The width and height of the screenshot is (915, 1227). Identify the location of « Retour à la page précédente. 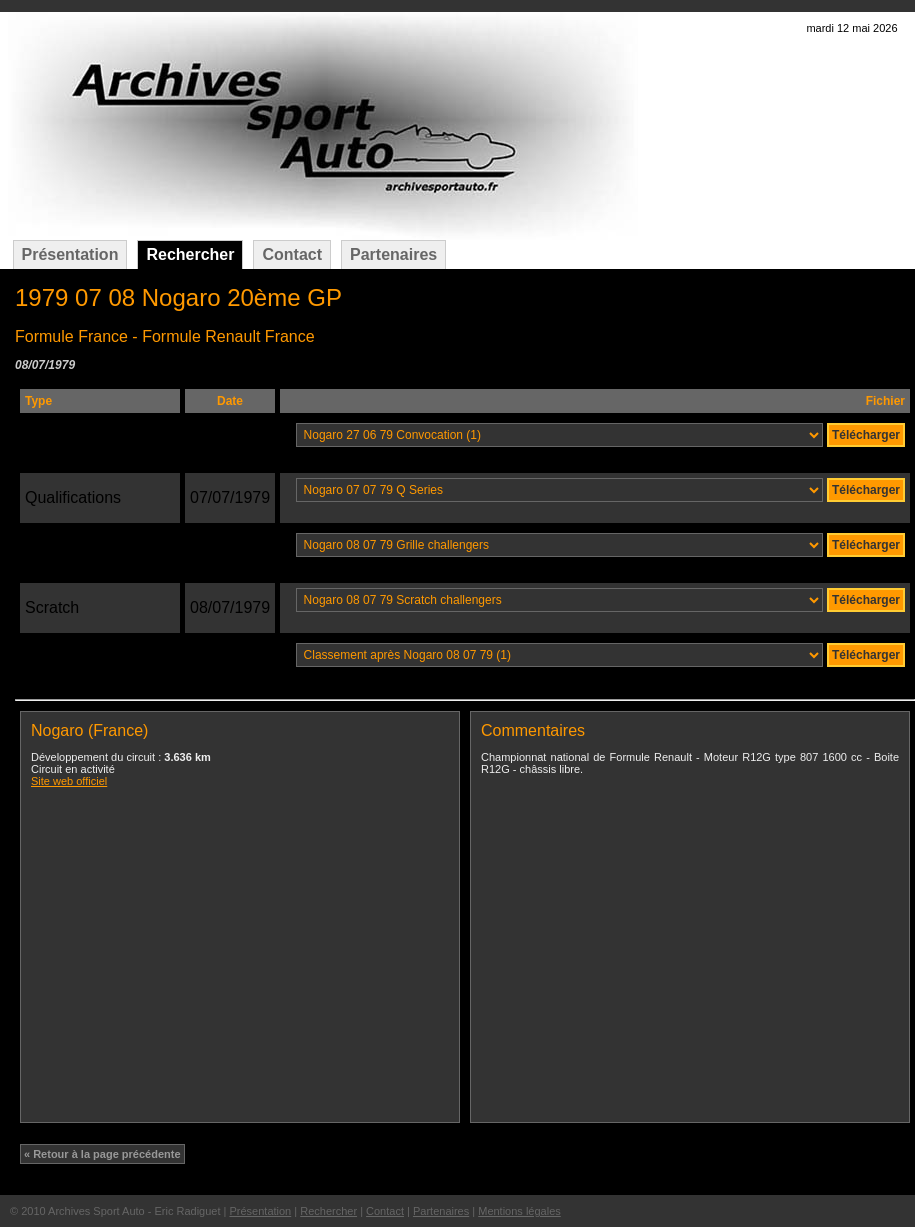
(102, 1154).